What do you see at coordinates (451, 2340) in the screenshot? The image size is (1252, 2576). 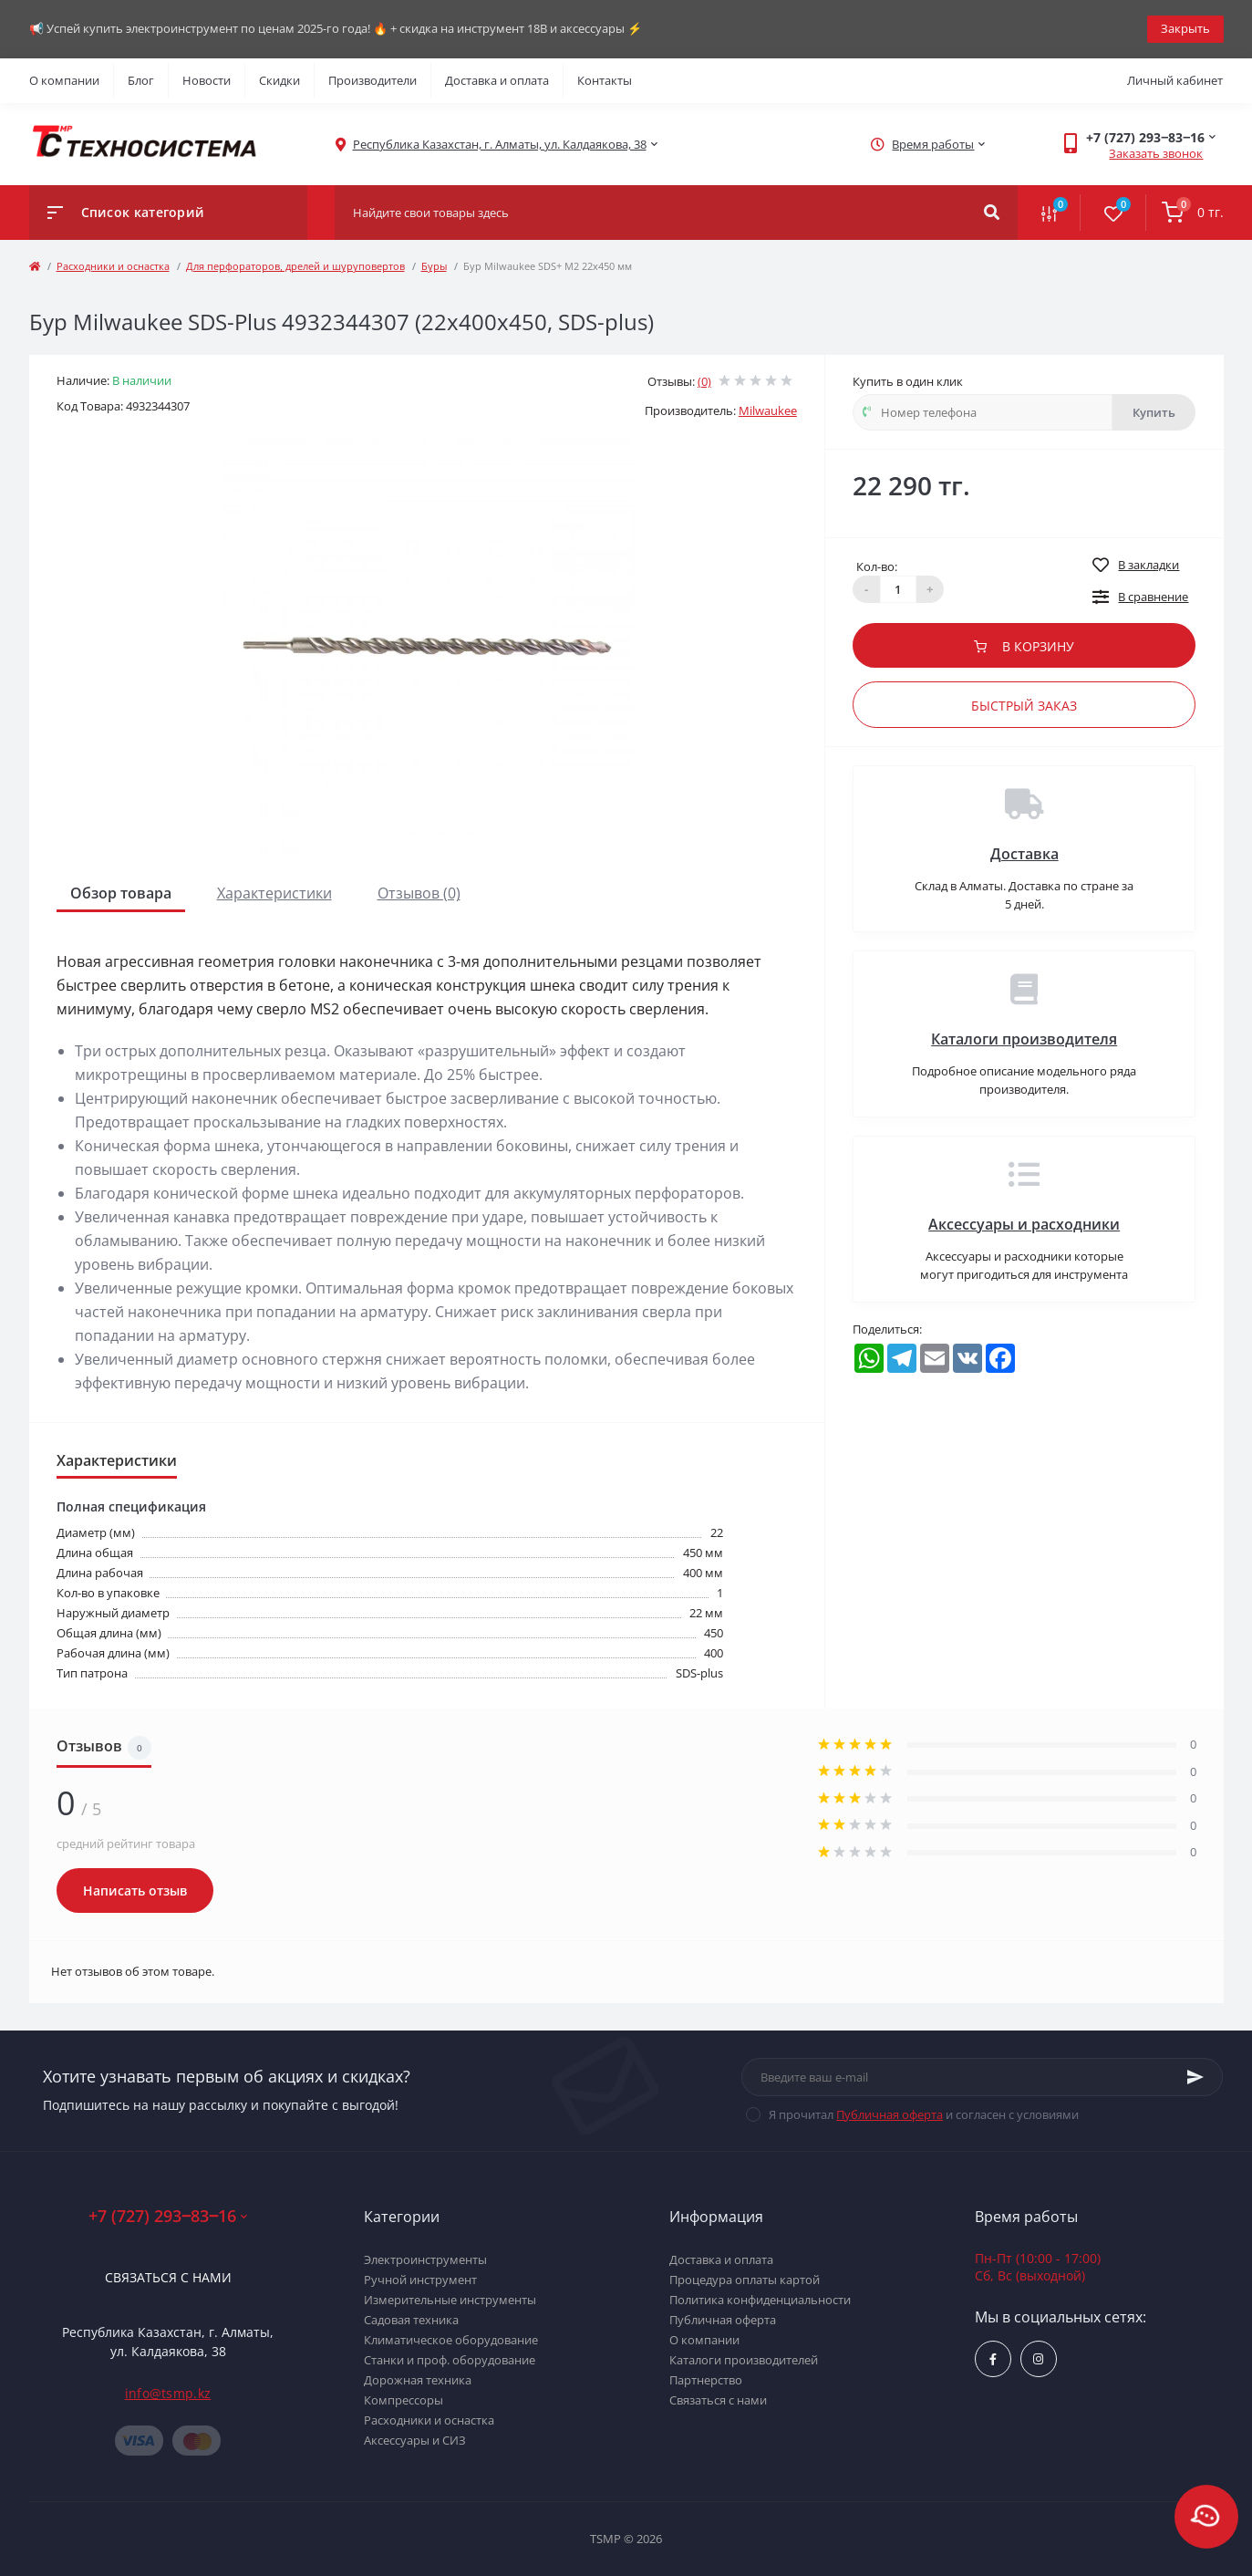 I see `Климатическое оборудование` at bounding box center [451, 2340].